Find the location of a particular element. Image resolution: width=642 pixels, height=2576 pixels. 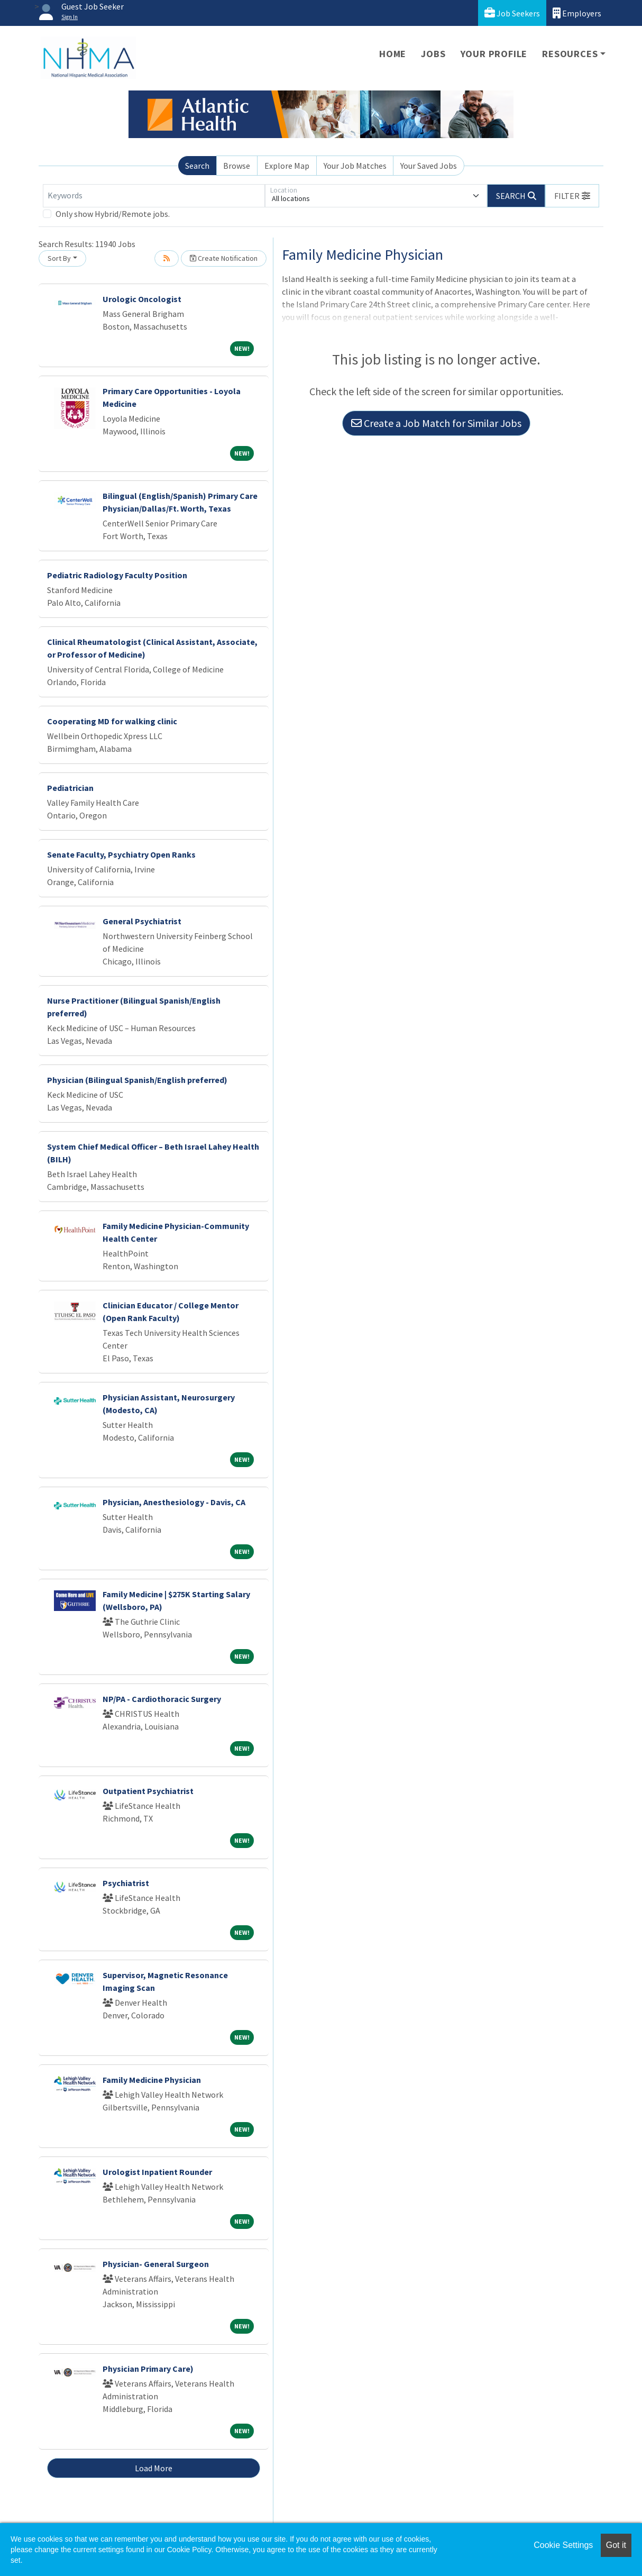

Cookie Settings is located at coordinates (563, 2545).